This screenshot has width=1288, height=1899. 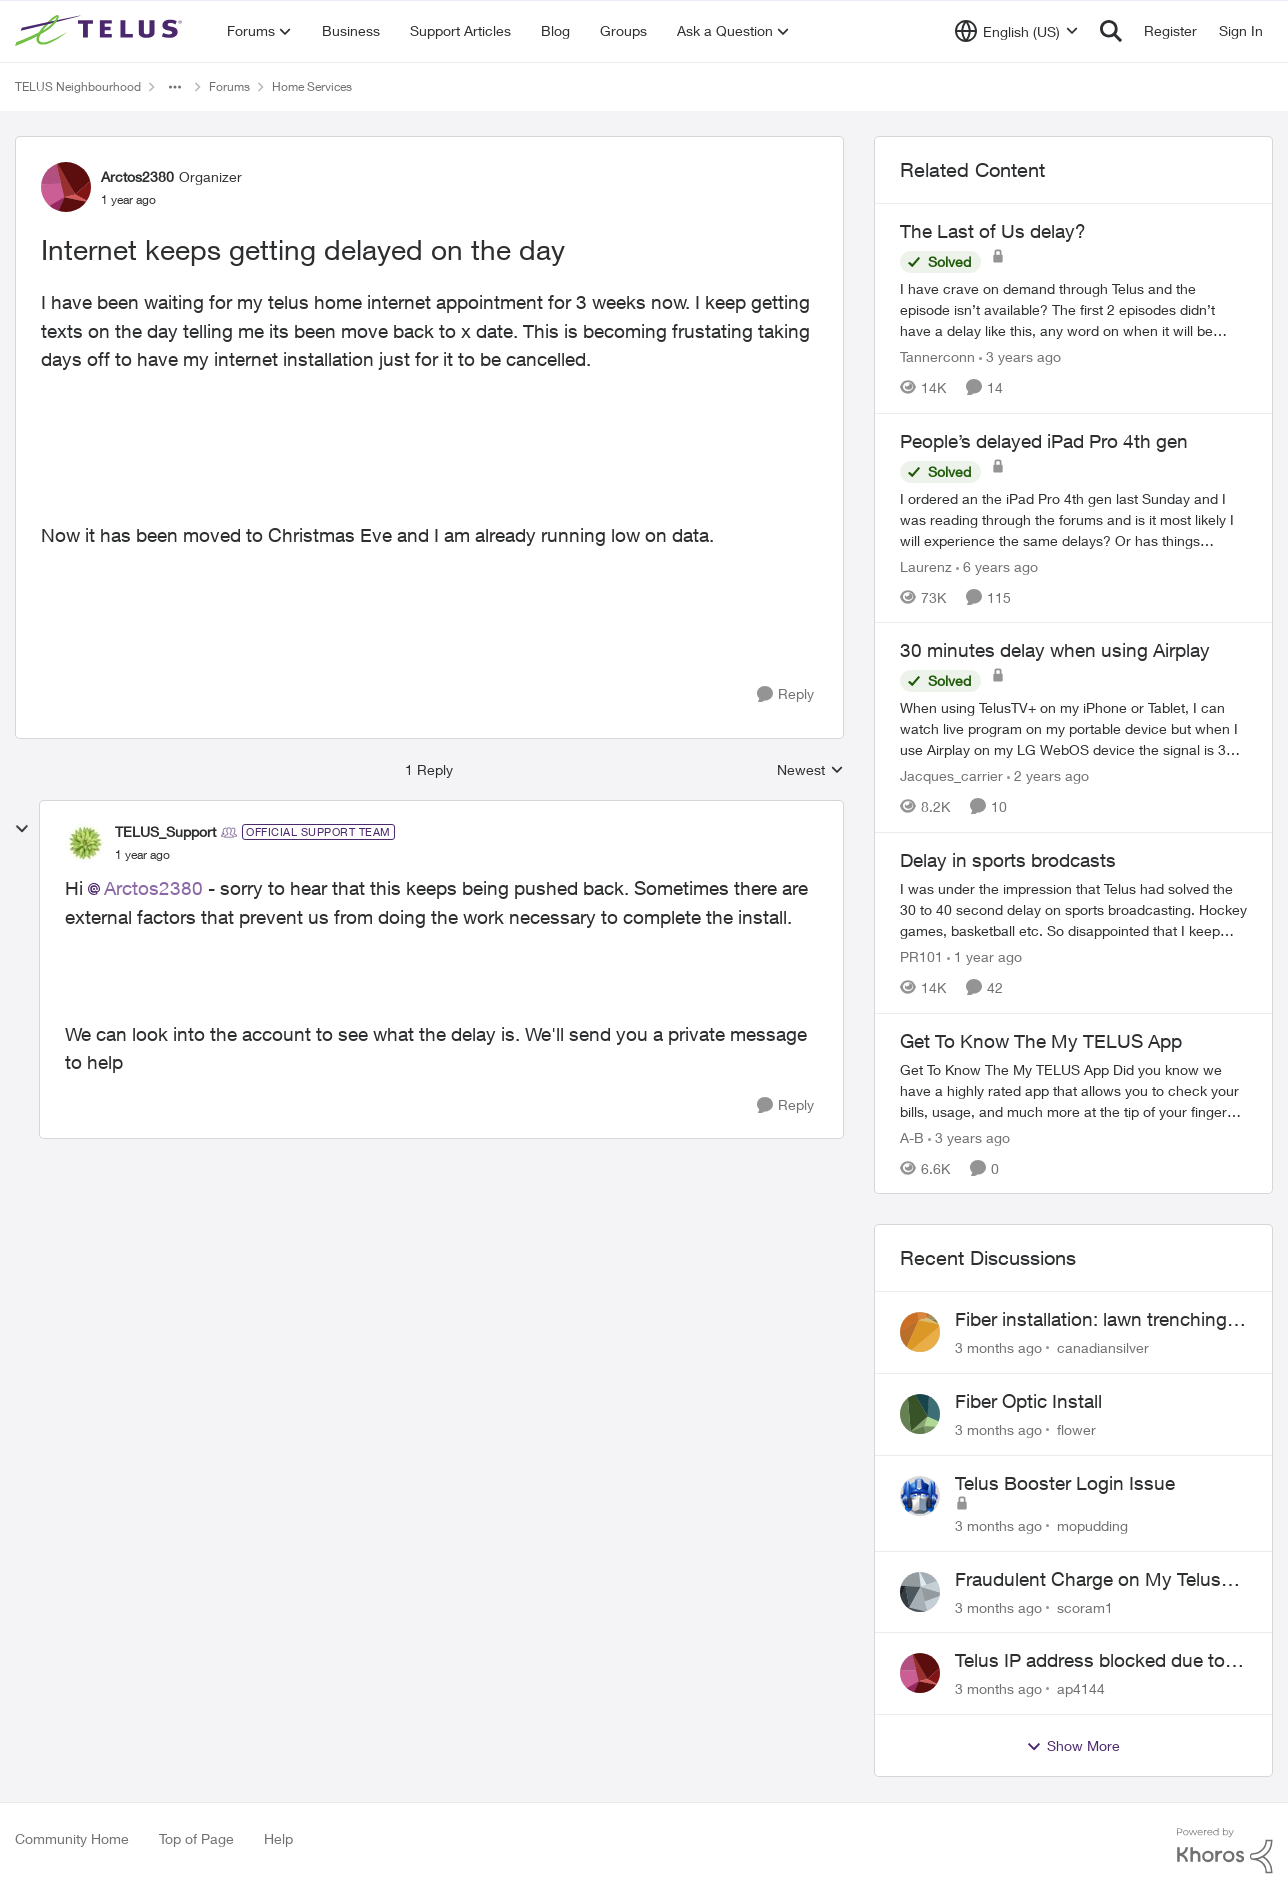 What do you see at coordinates (984, 956) in the screenshot?
I see `[1 year ago]` at bounding box center [984, 956].